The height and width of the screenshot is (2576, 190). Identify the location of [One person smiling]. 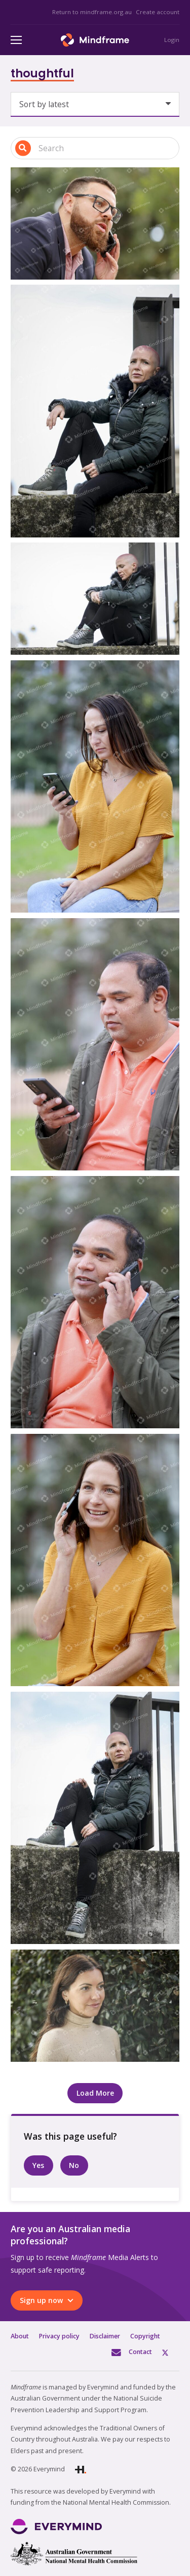
(95, 2006).